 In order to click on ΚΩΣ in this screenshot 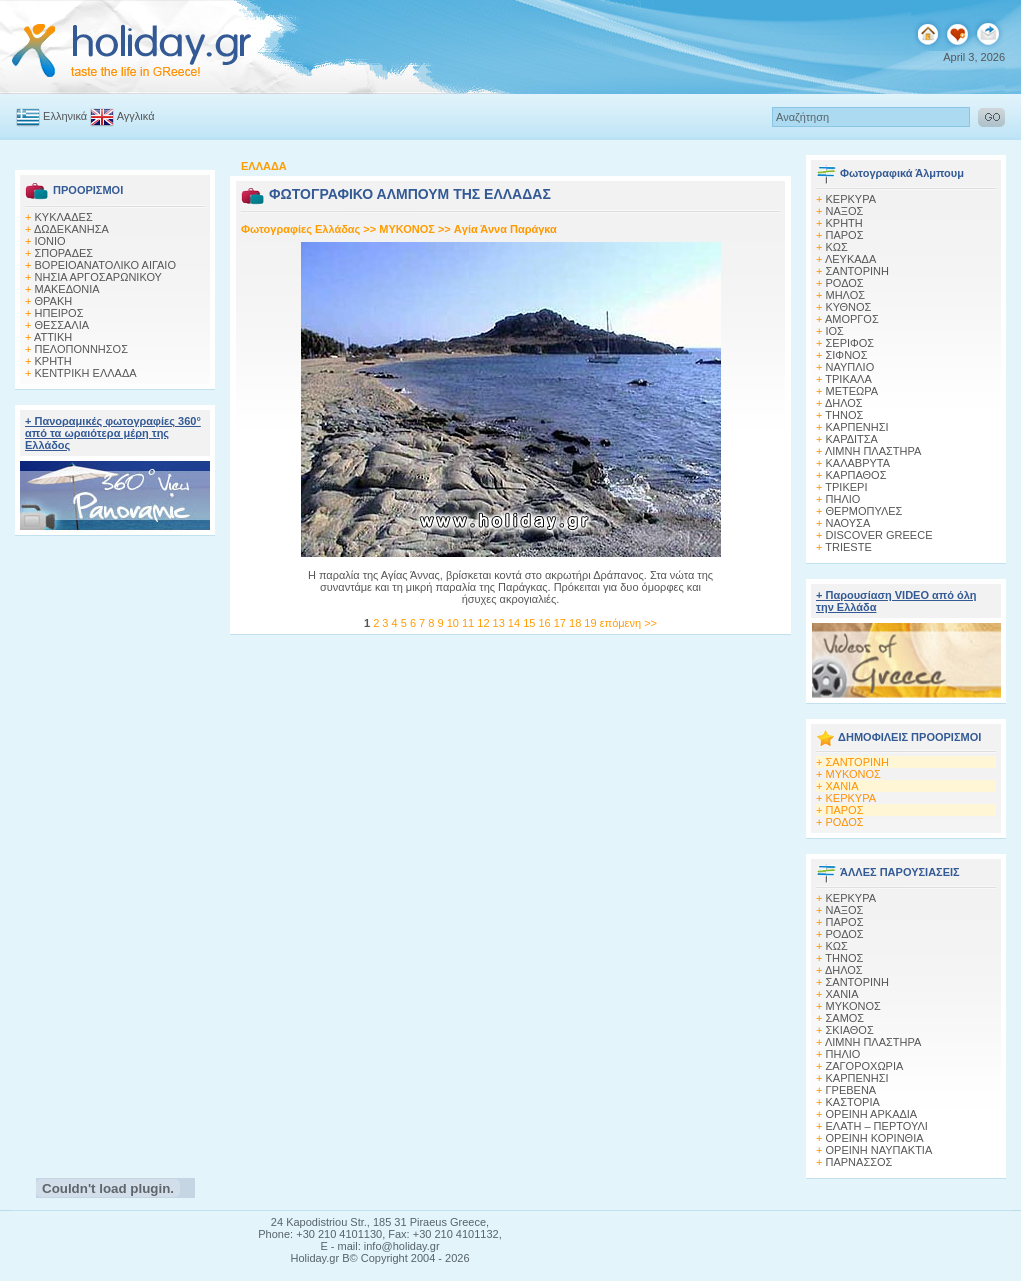, I will do `click(837, 247)`.